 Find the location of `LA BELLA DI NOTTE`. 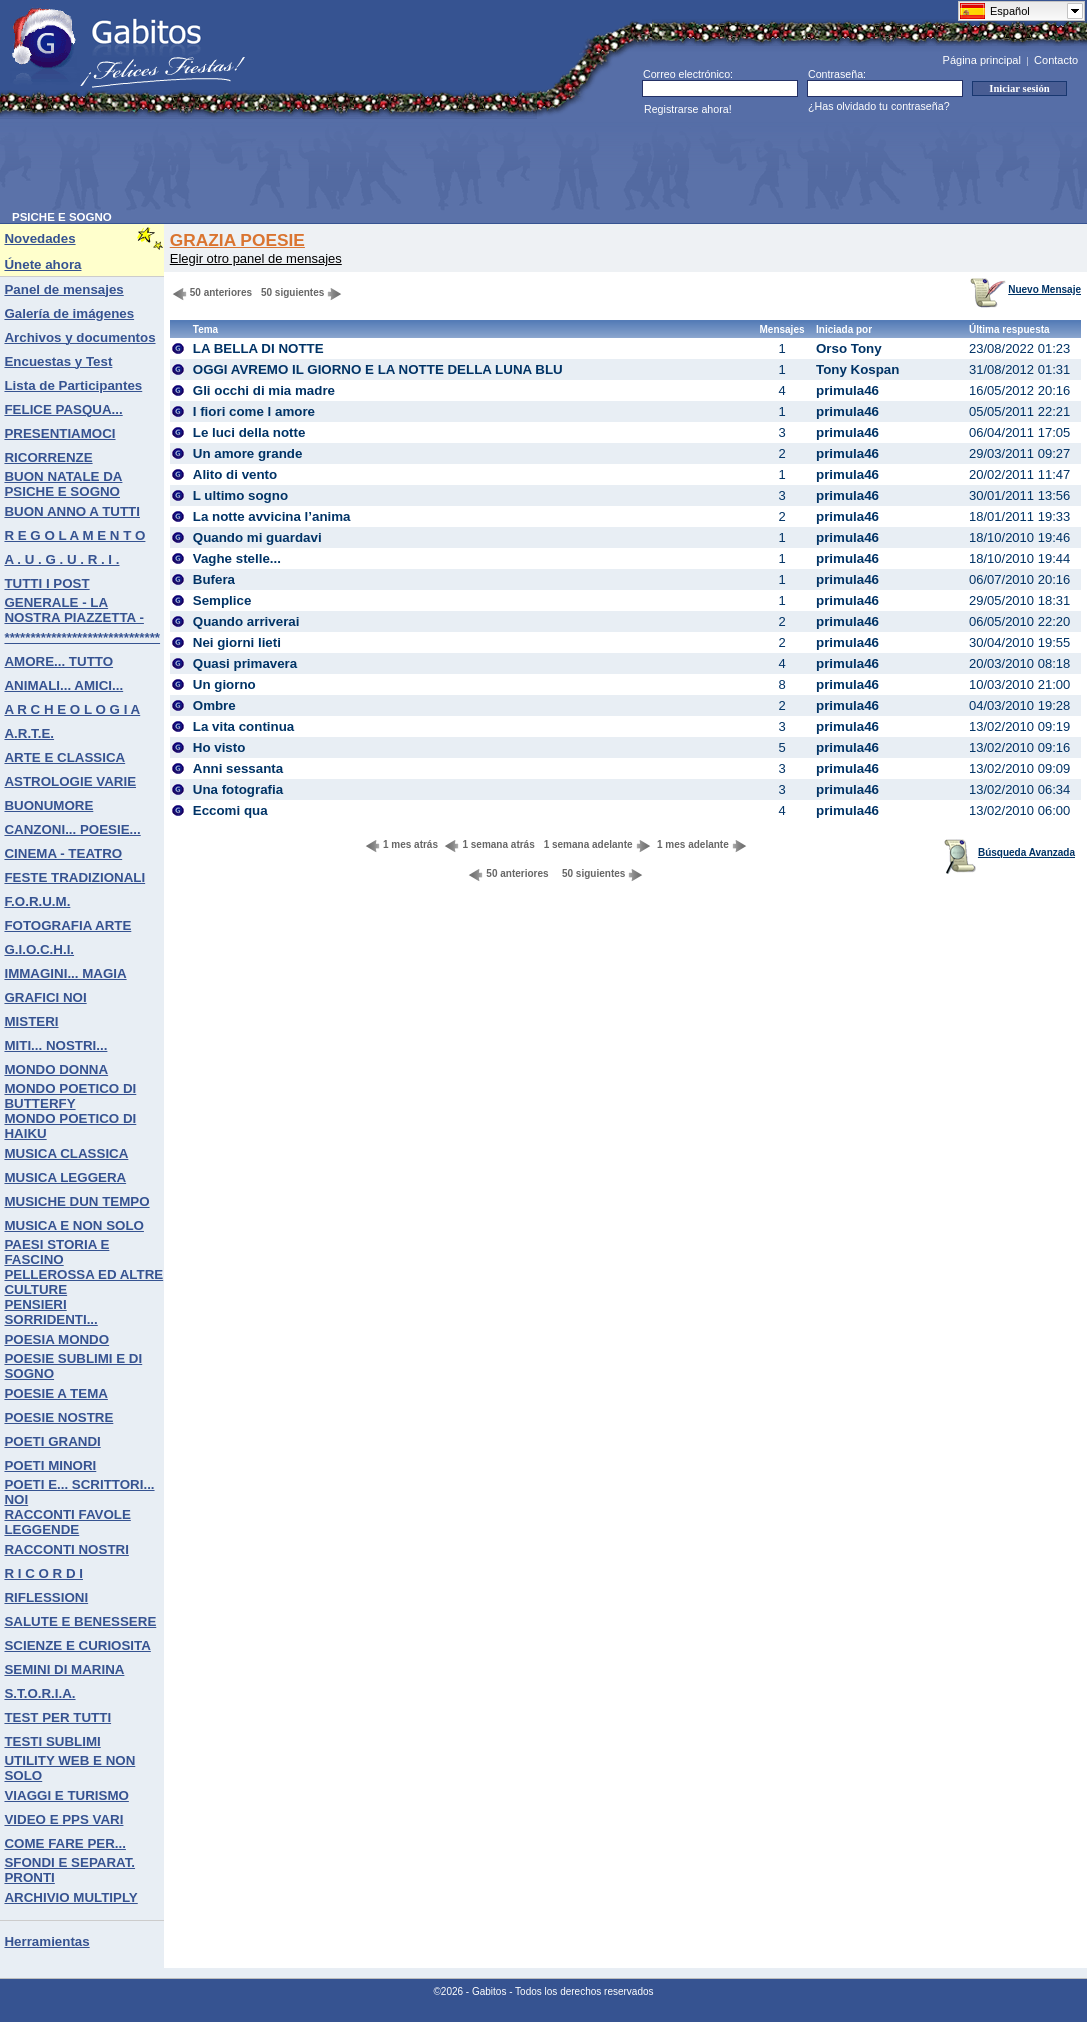

LA BELLA DI NOTTE is located at coordinates (258, 348).